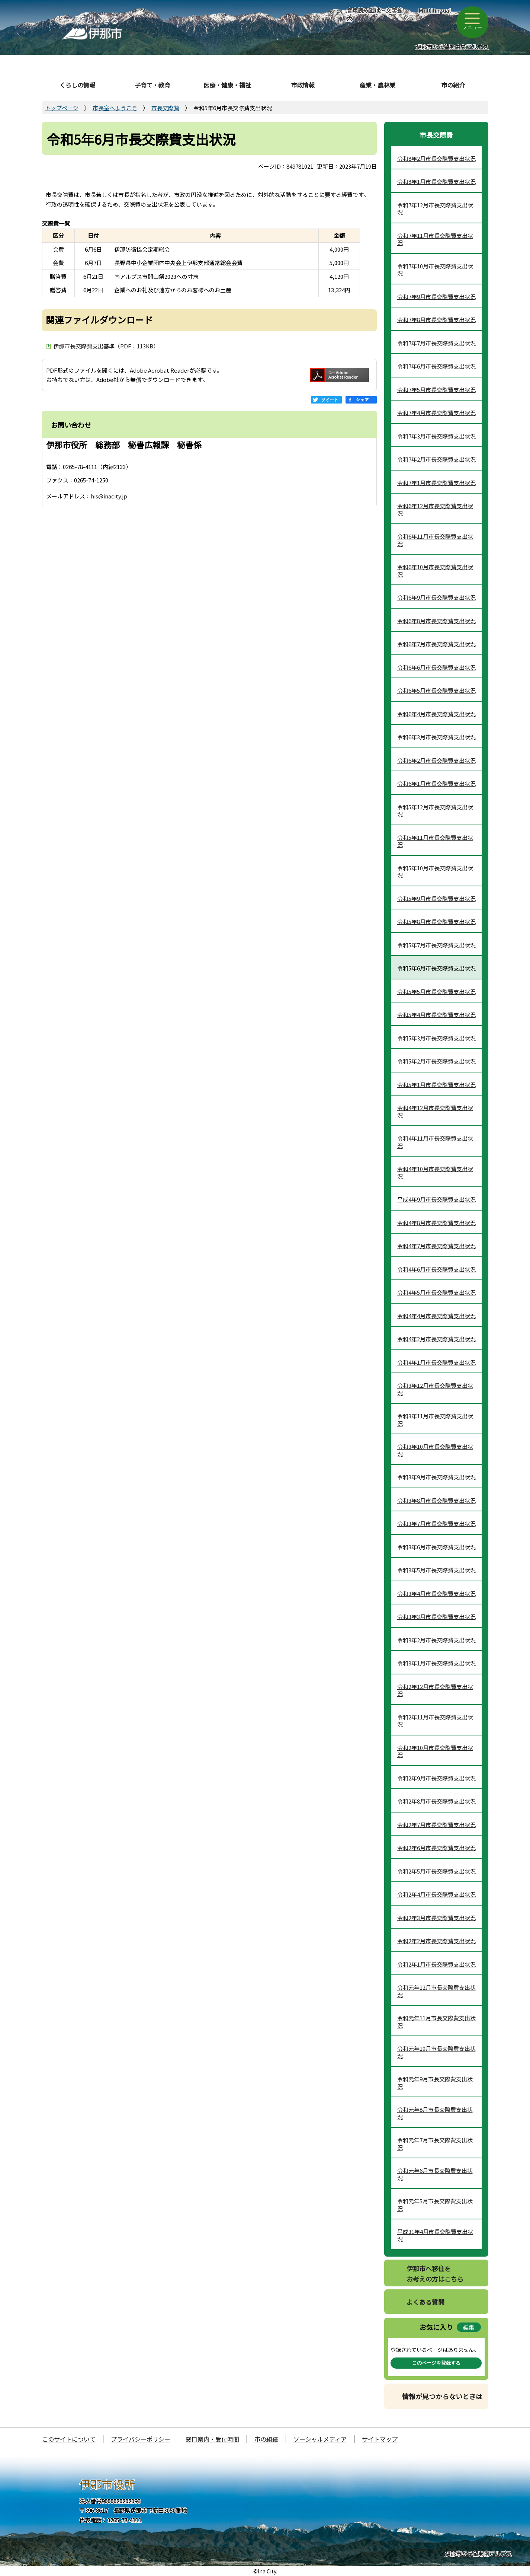 This screenshot has height=2576, width=530. I want to click on くらしの情報, so click(77, 84).